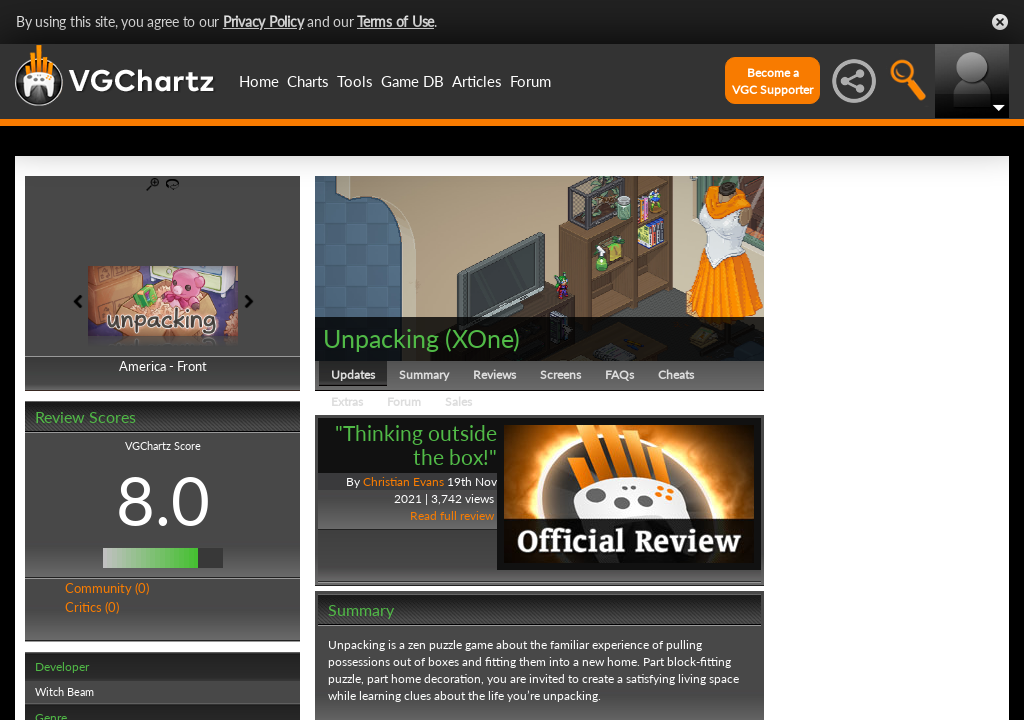 The width and height of the screenshot is (1024, 720). Describe the element at coordinates (347, 401) in the screenshot. I see `Extras` at that location.